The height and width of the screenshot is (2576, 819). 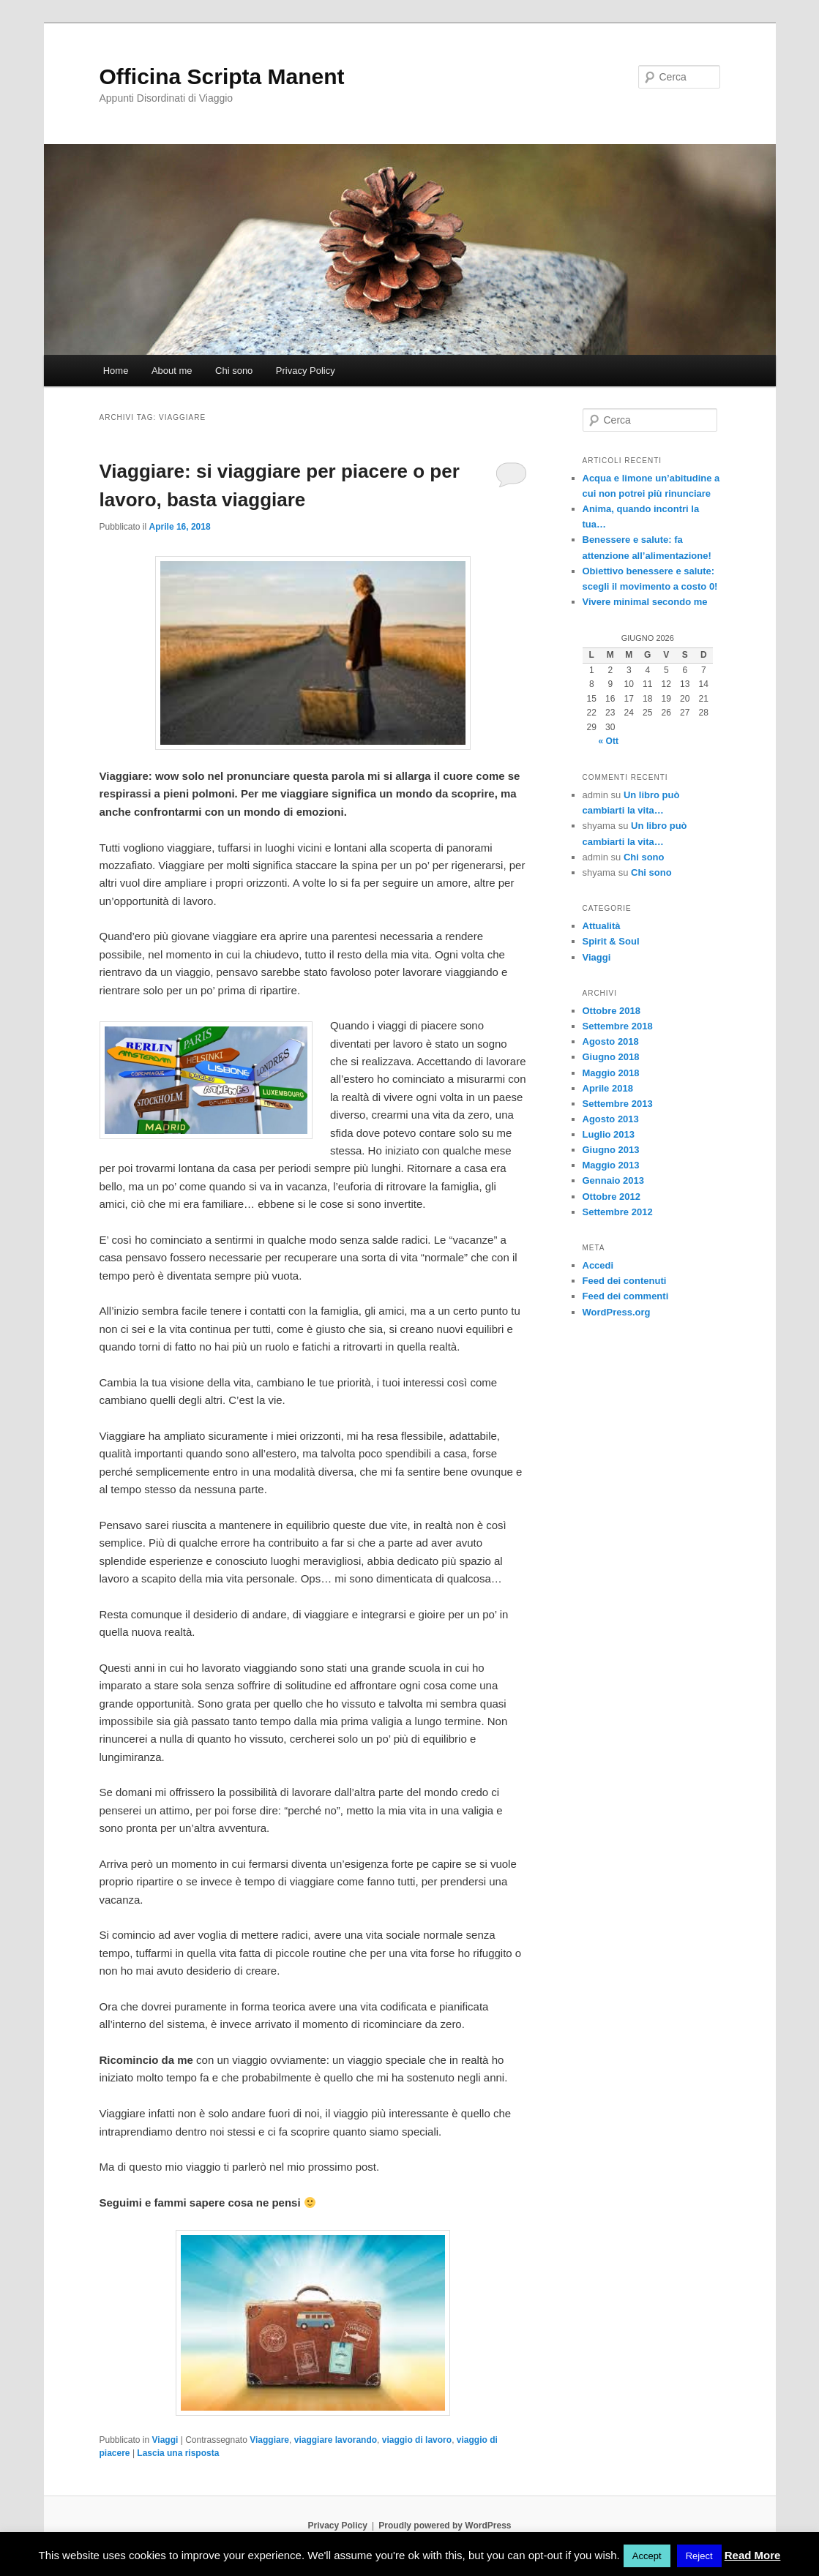 What do you see at coordinates (618, 1211) in the screenshot?
I see `Settembre 2012` at bounding box center [618, 1211].